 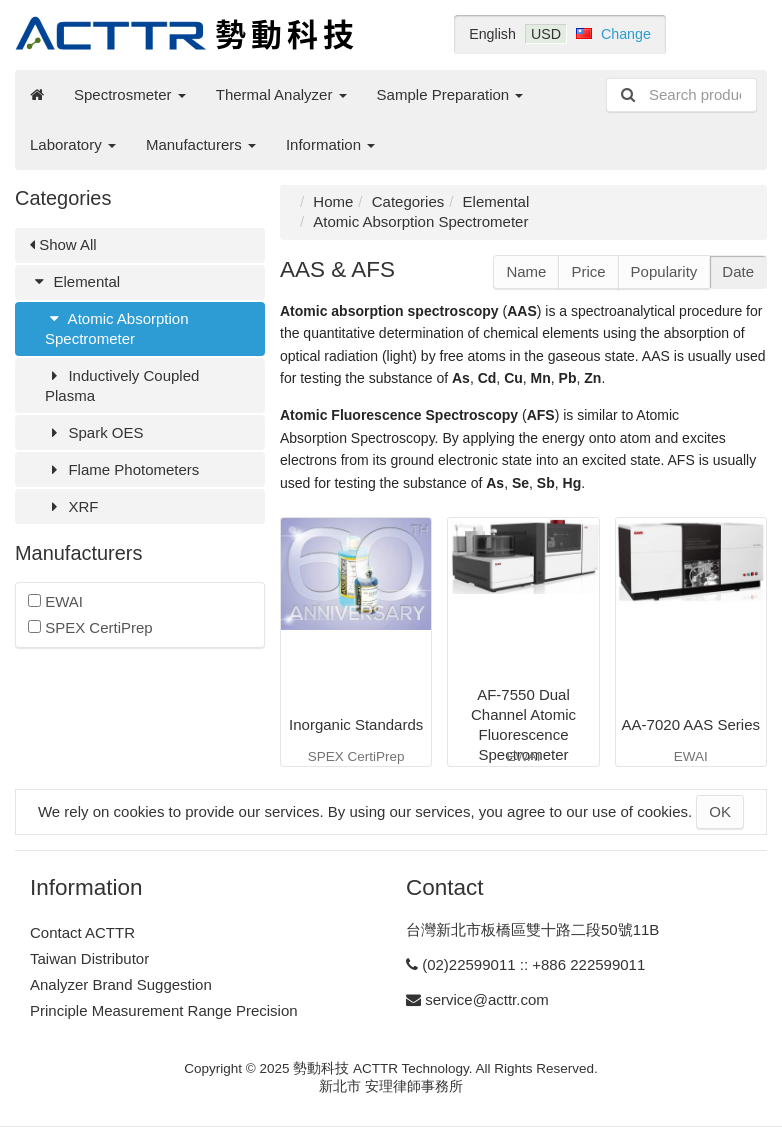 What do you see at coordinates (122, 469) in the screenshot?
I see `Flame Photometers` at bounding box center [122, 469].